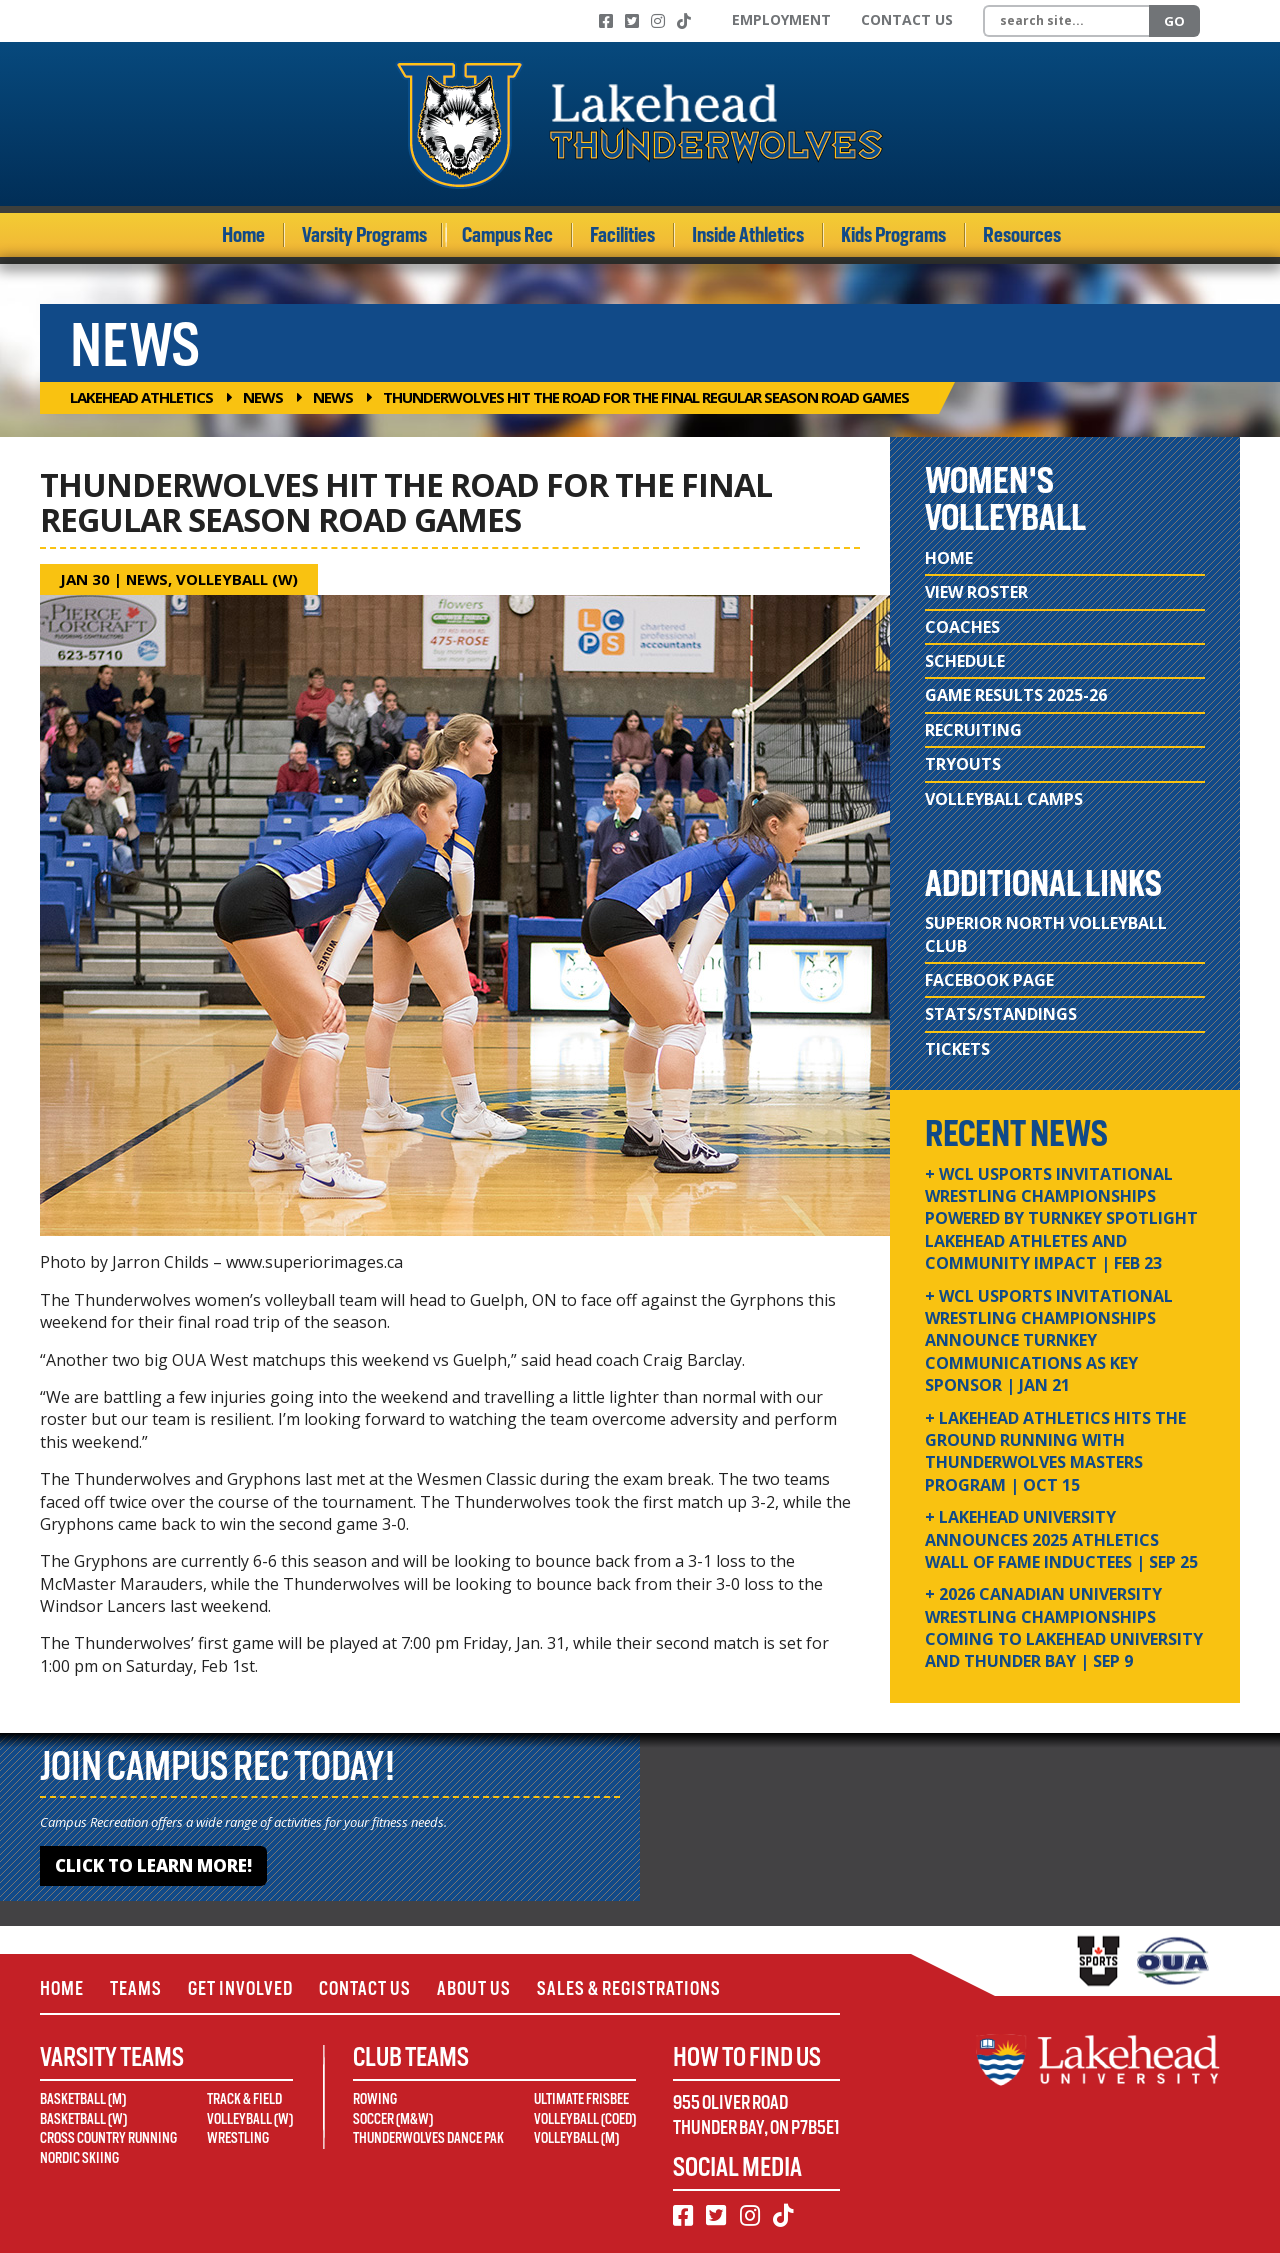  Describe the element at coordinates (963, 764) in the screenshot. I see `Tryouts` at that location.